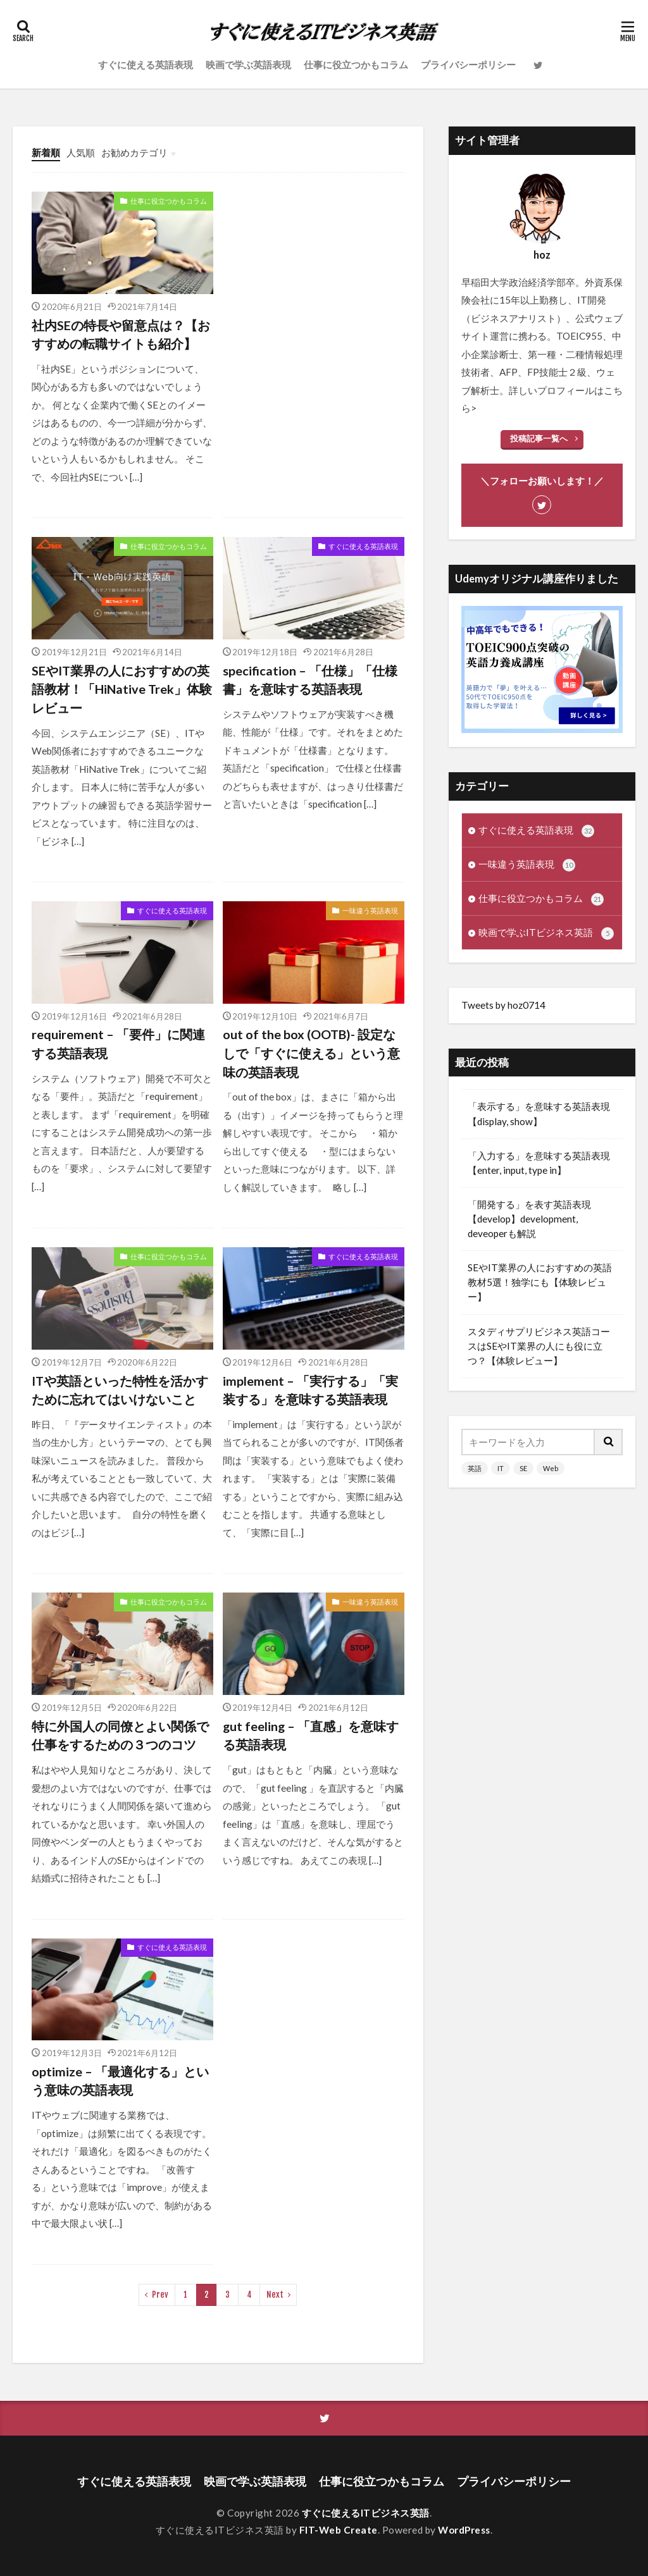 This screenshot has width=648, height=2576. I want to click on 映画で学ぶITビジネス英語, so click(546, 933).